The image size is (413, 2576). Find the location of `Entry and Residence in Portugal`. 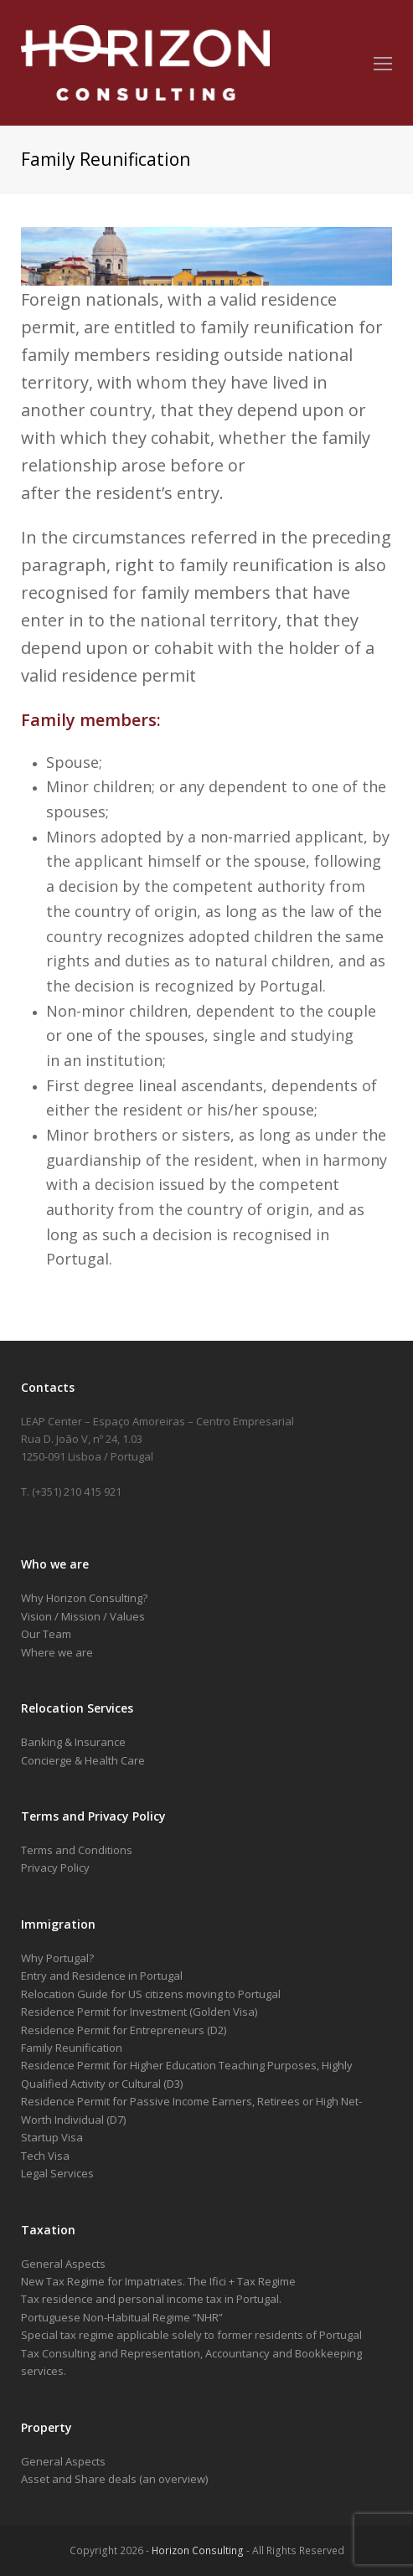

Entry and Residence in Portugal is located at coordinates (102, 1975).